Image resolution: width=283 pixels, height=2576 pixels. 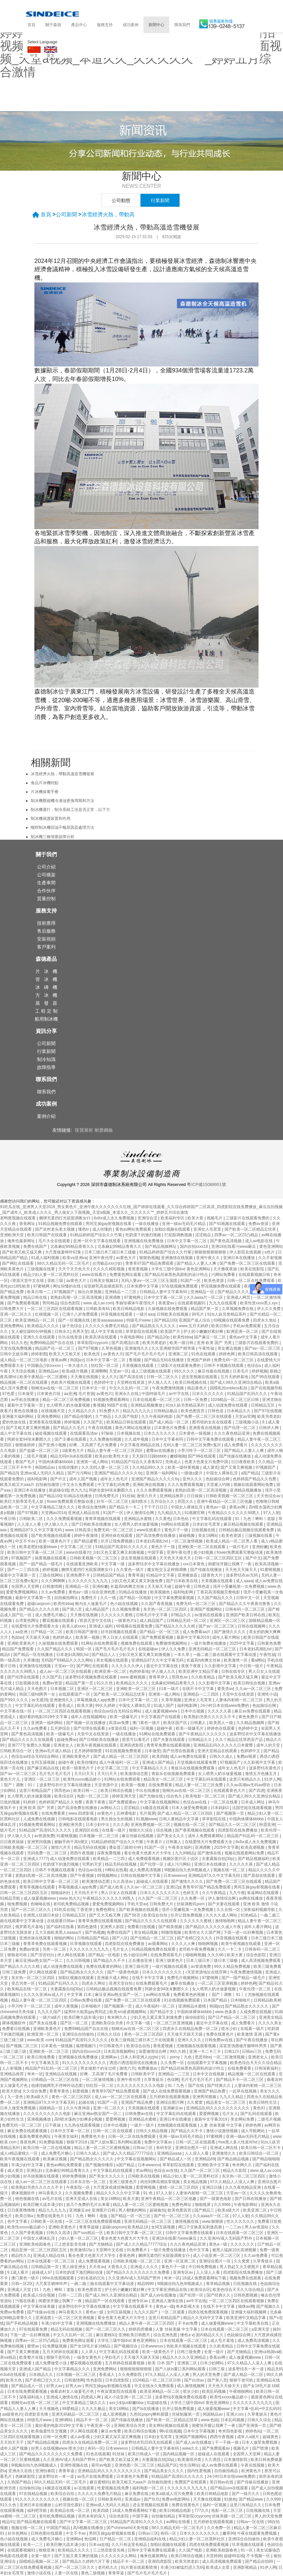 What do you see at coordinates (18, 1649) in the screenshot?
I see `精品国产免费观看` at bounding box center [18, 1649].